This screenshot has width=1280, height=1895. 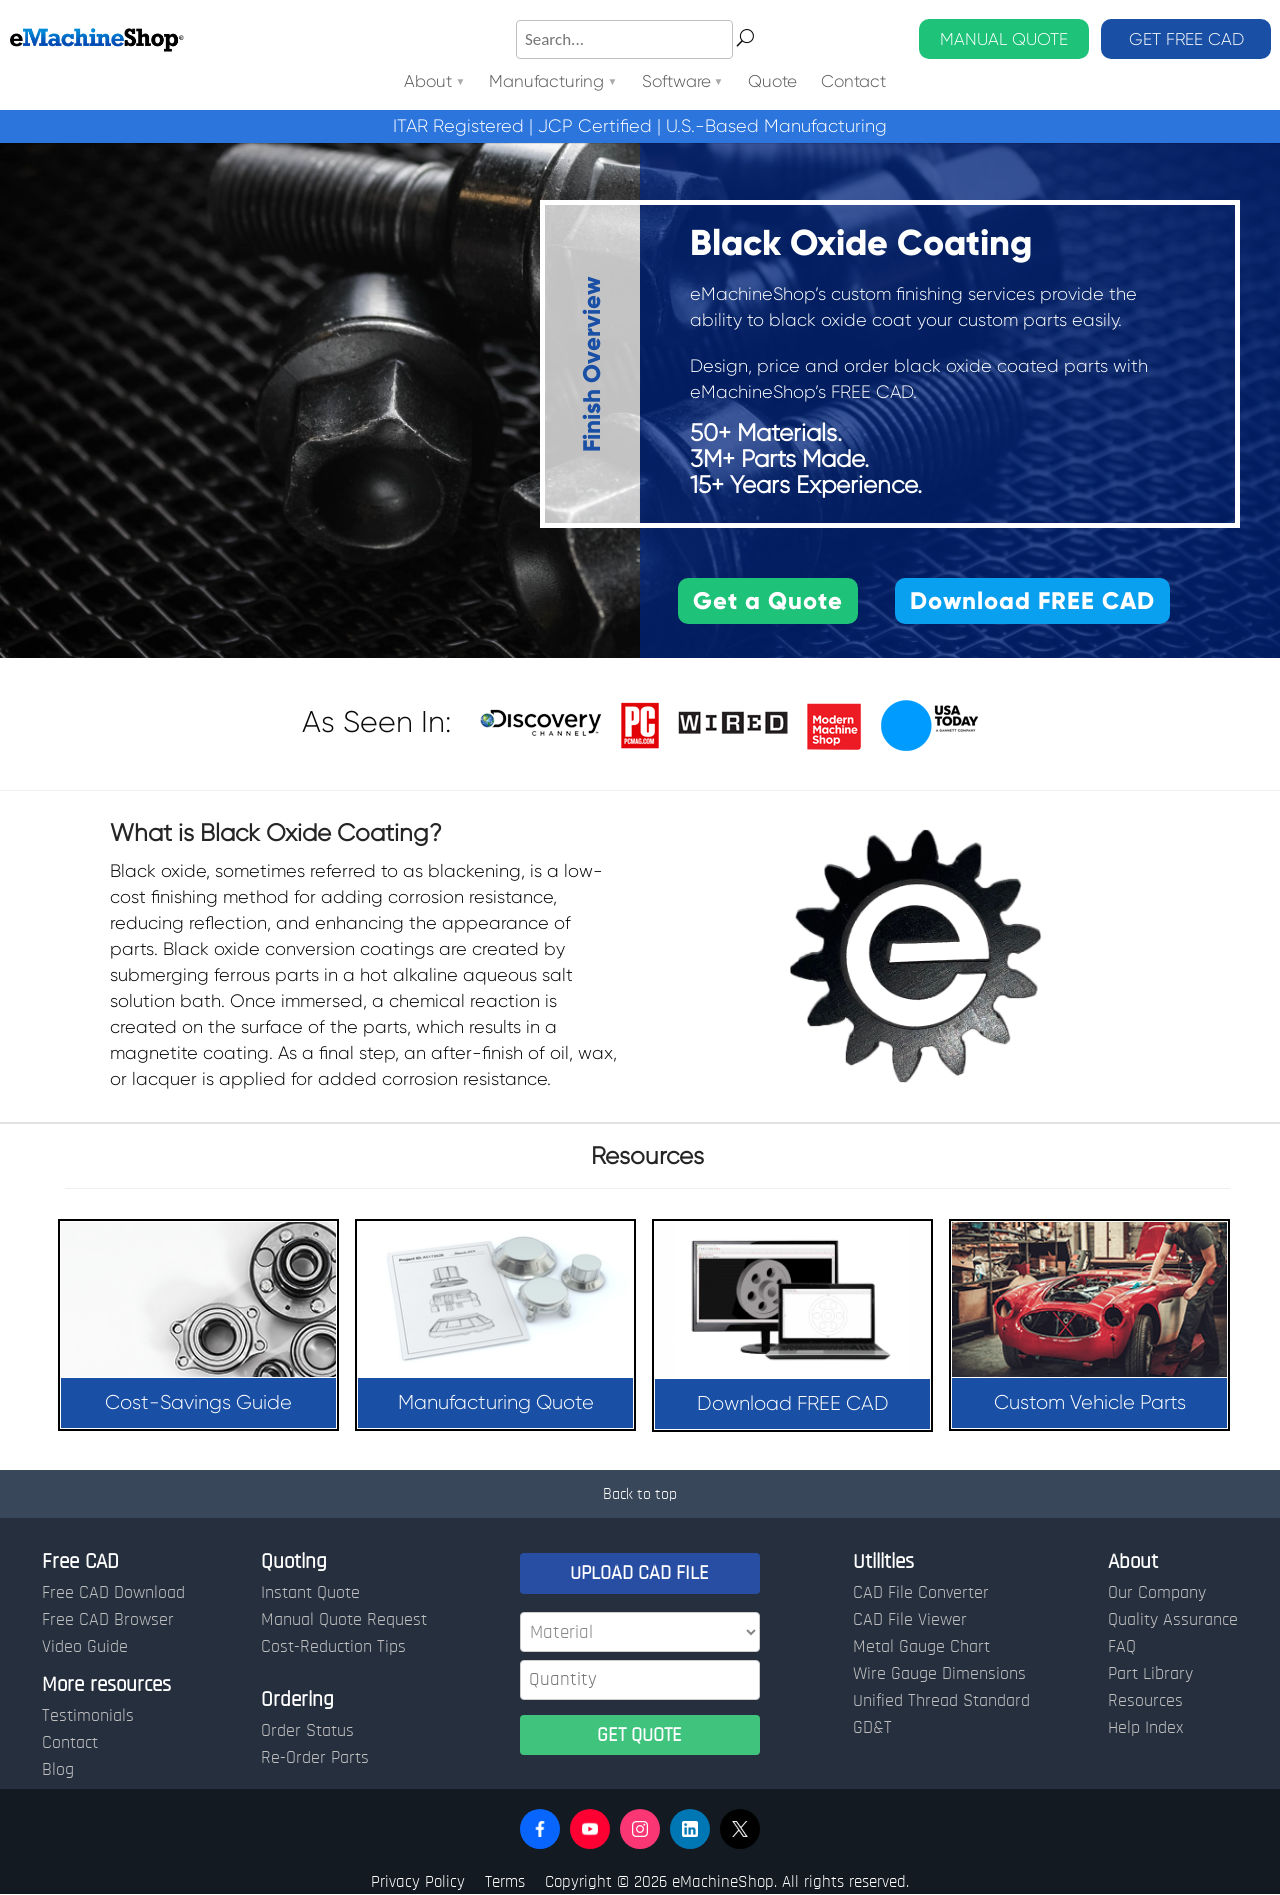 What do you see at coordinates (1145, 1728) in the screenshot?
I see `Help Index` at bounding box center [1145, 1728].